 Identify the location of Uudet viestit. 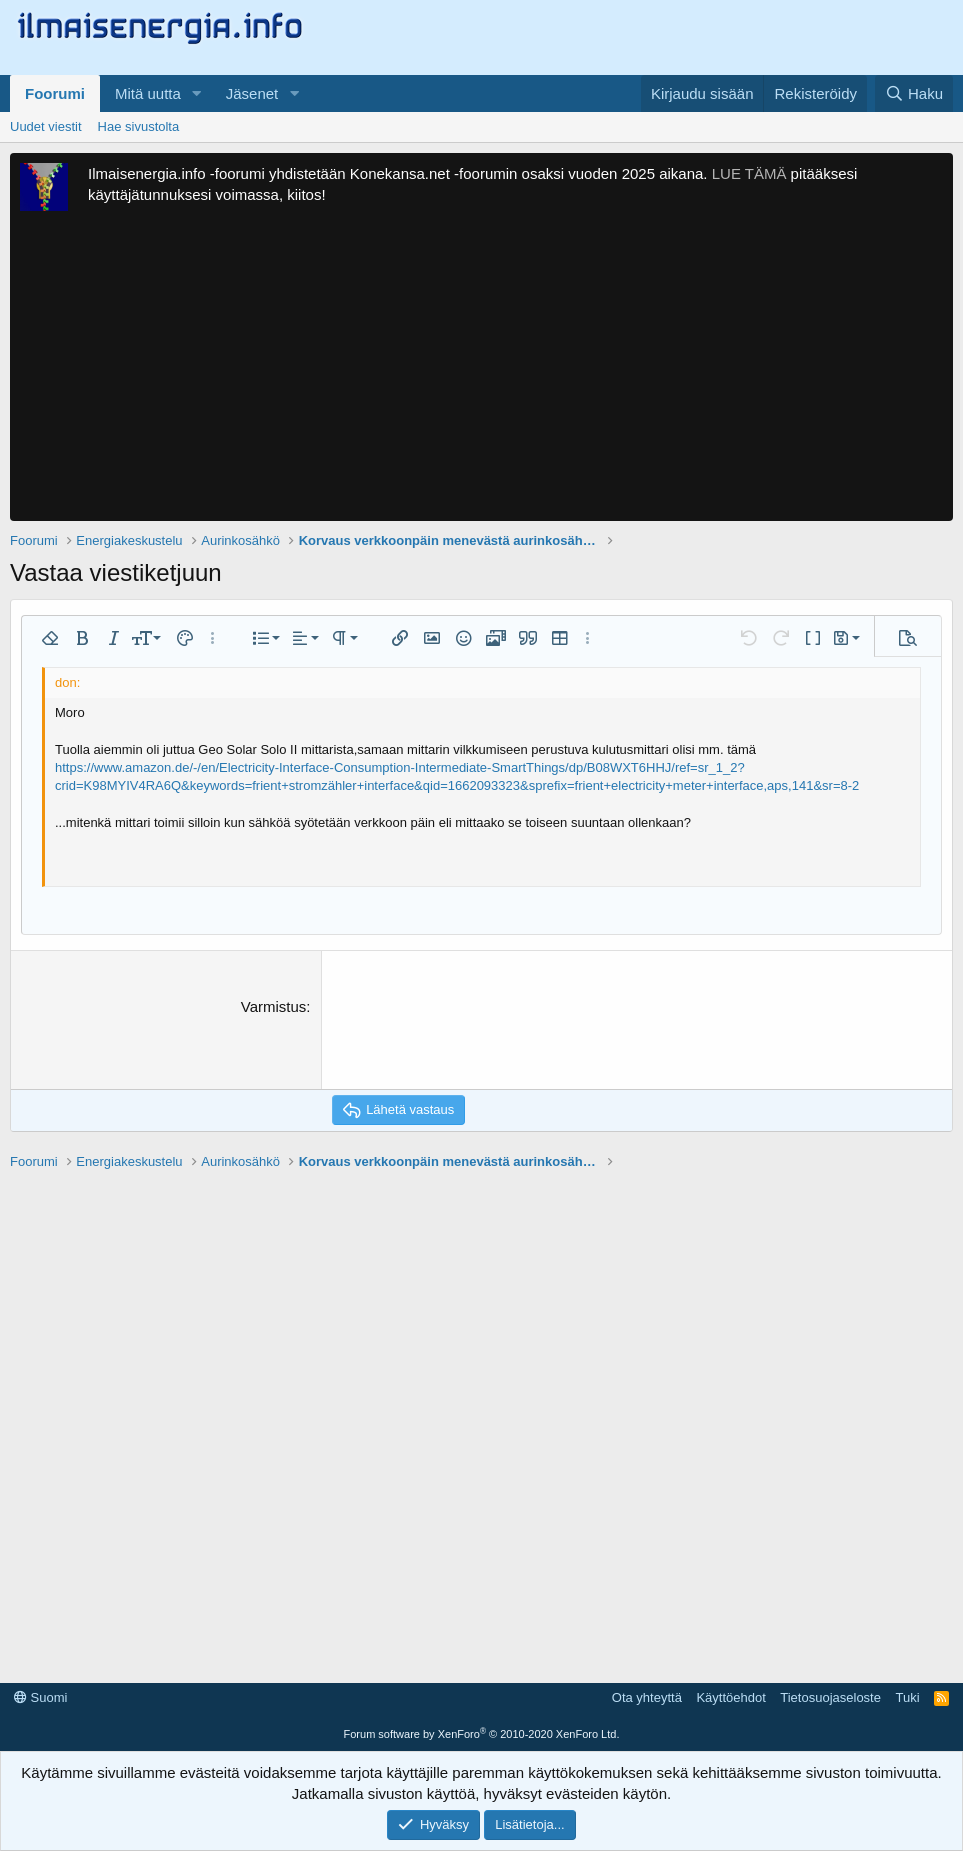
(46, 126).